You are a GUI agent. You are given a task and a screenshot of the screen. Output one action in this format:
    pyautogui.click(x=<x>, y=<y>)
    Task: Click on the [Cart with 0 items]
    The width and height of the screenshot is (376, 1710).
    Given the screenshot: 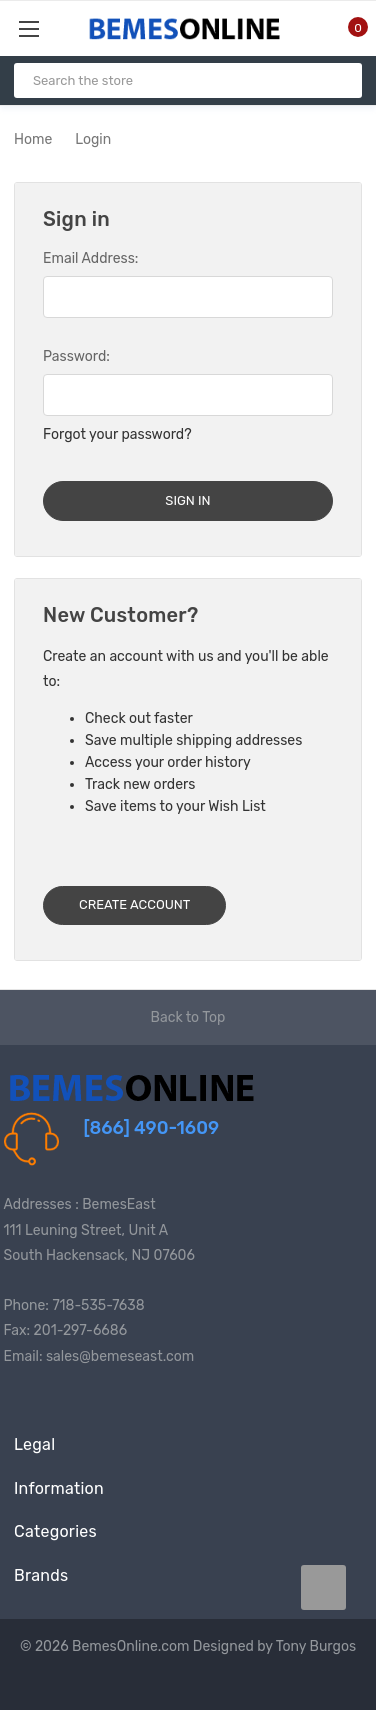 What is the action you would take?
    pyautogui.click(x=346, y=28)
    